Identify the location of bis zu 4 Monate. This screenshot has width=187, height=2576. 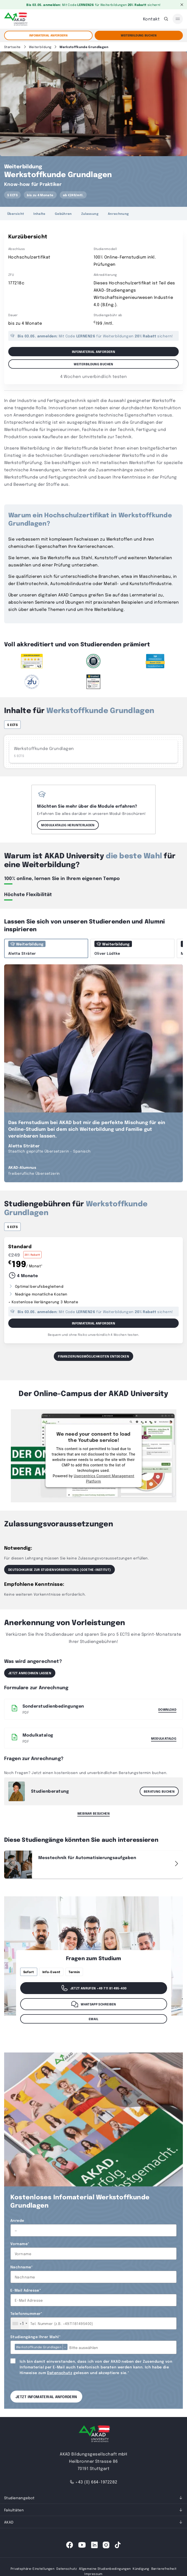
(40, 195).